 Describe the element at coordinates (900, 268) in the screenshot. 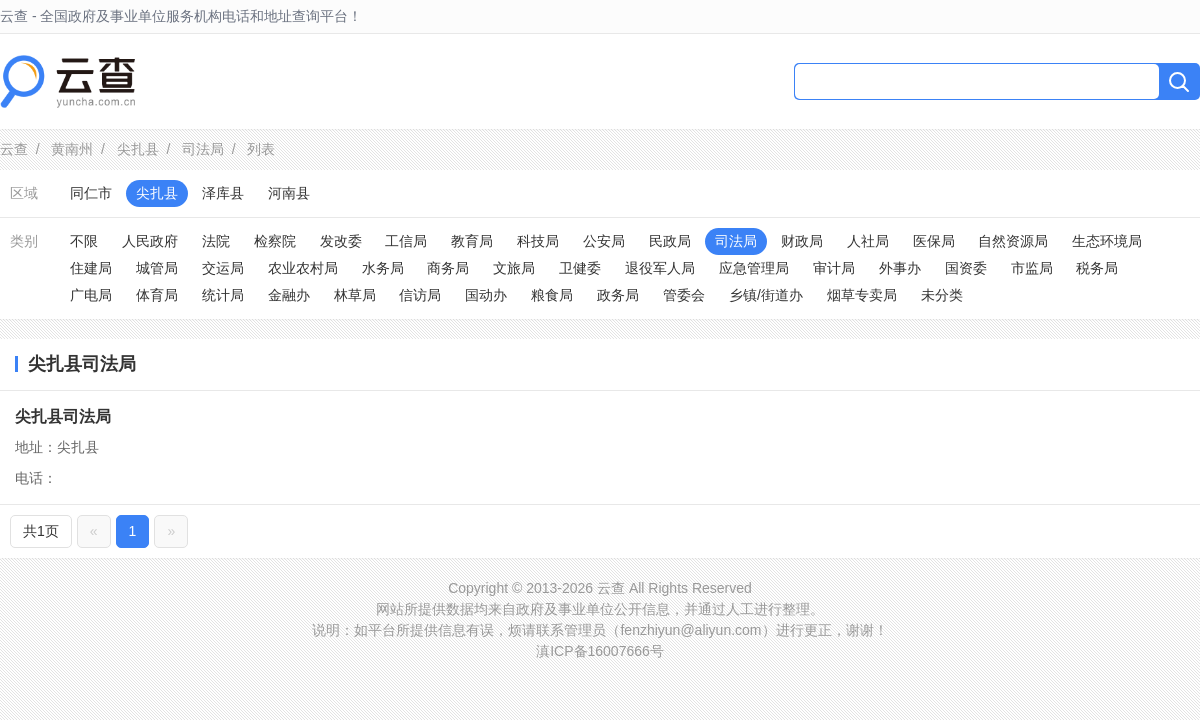

I see `外事办` at that location.